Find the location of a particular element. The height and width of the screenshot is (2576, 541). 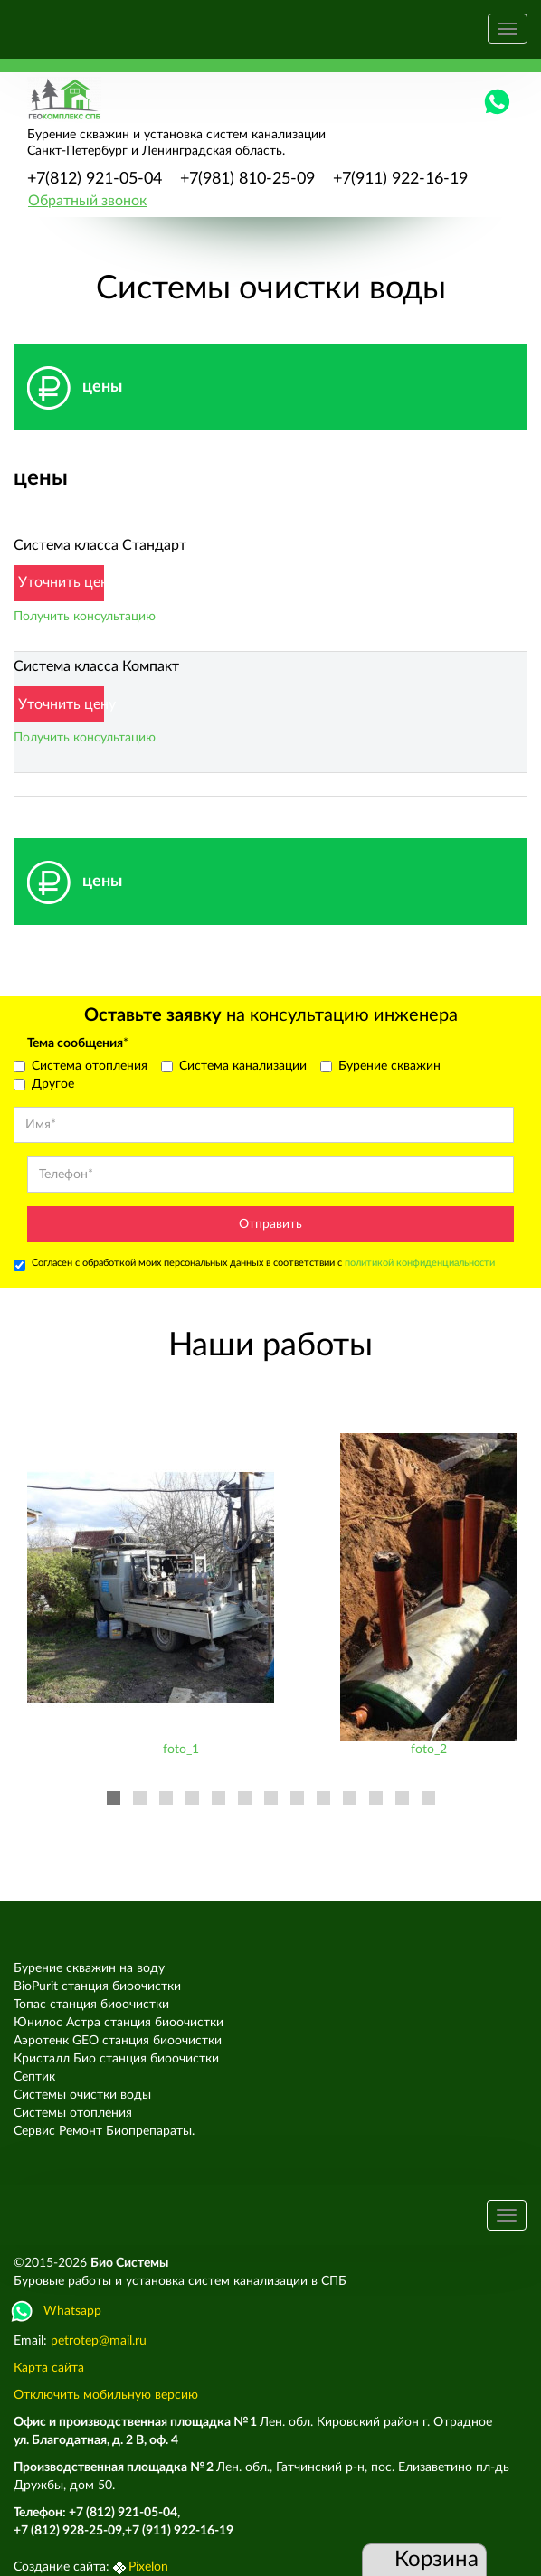

Системы отопления is located at coordinates (73, 2113).